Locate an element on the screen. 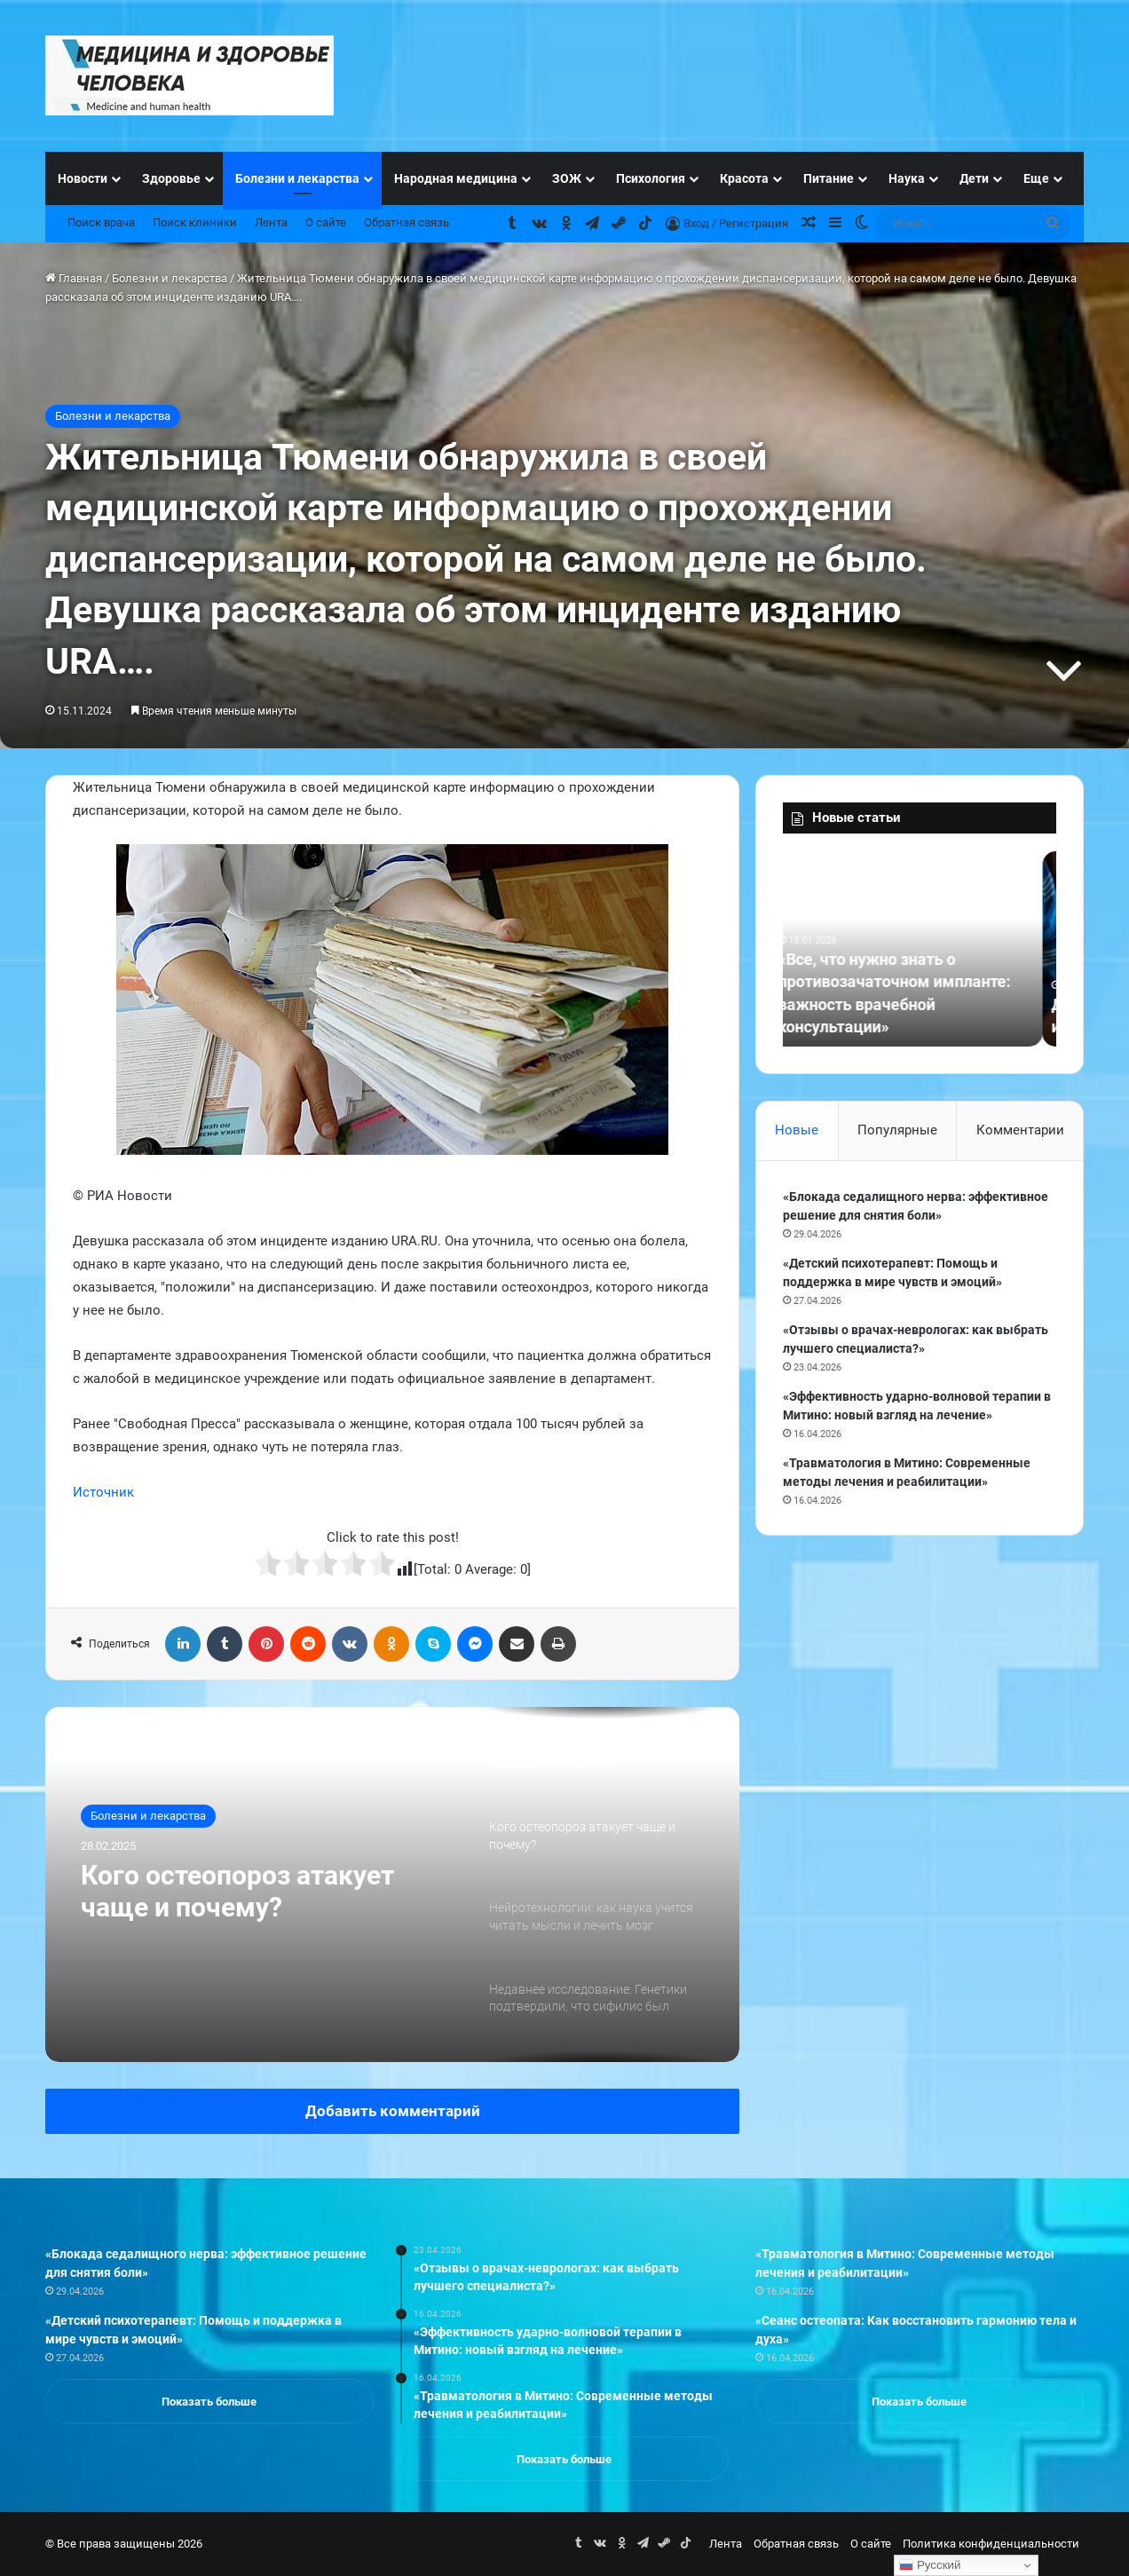  Новые is located at coordinates (796, 1130).